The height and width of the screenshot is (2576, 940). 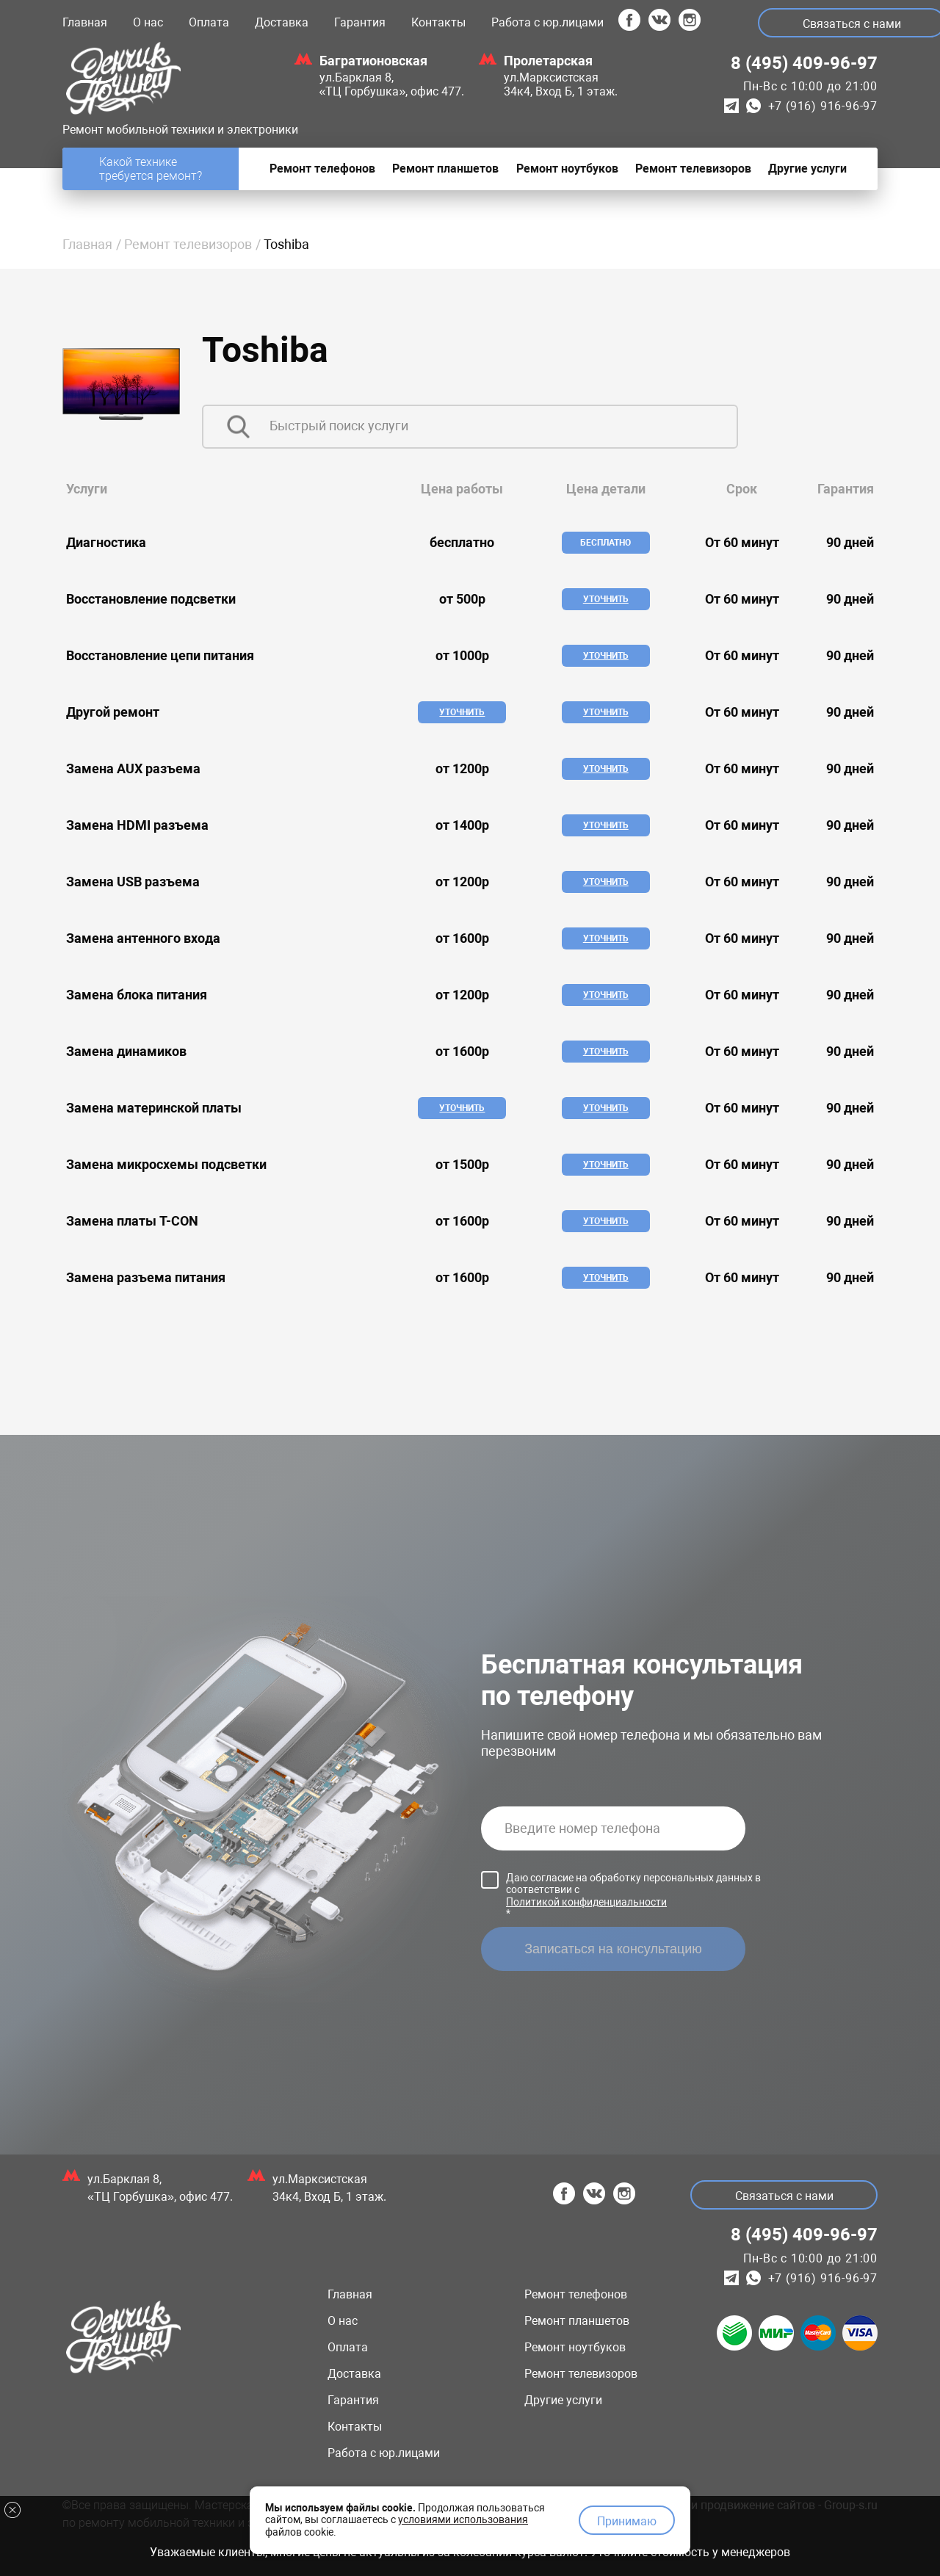 What do you see at coordinates (606, 599) in the screenshot?
I see `Уточнить` at bounding box center [606, 599].